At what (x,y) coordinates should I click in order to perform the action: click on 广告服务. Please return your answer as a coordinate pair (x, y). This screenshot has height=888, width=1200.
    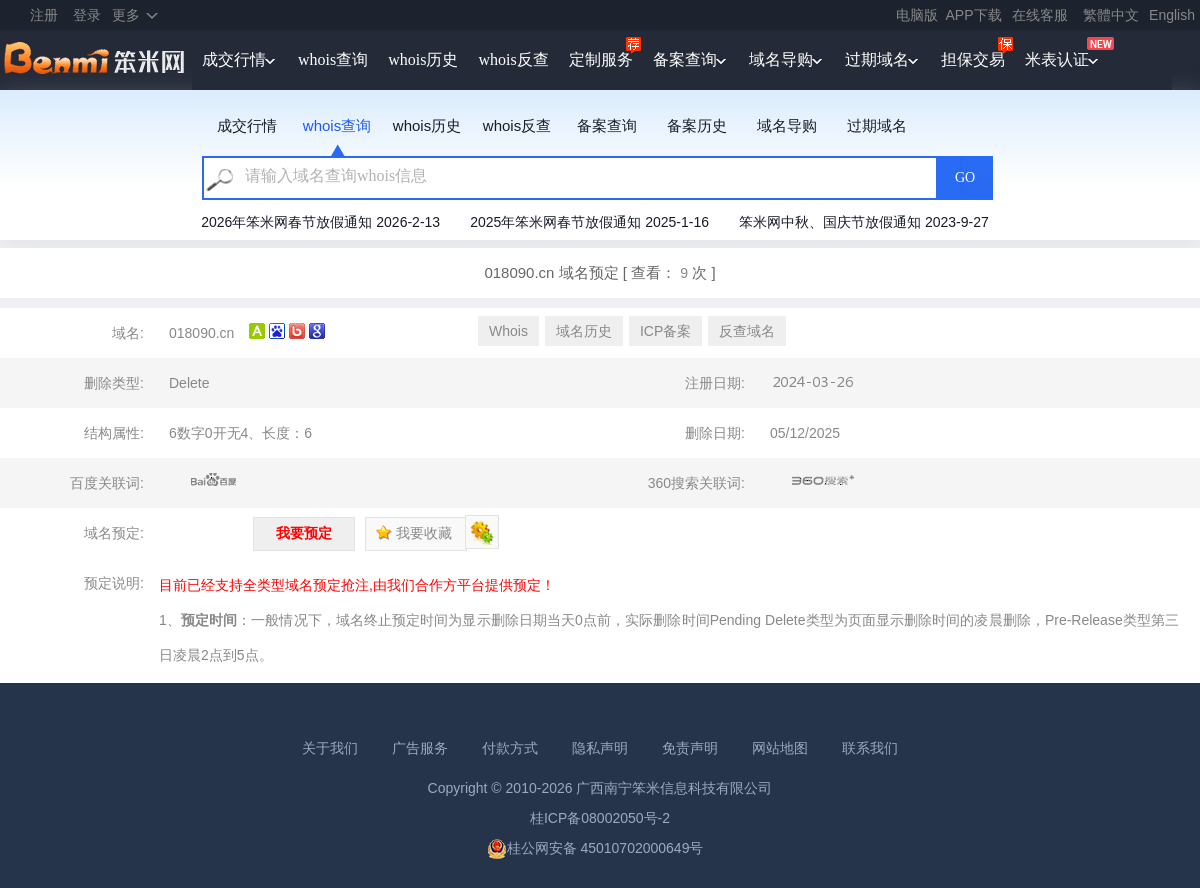
    Looking at the image, I should click on (420, 748).